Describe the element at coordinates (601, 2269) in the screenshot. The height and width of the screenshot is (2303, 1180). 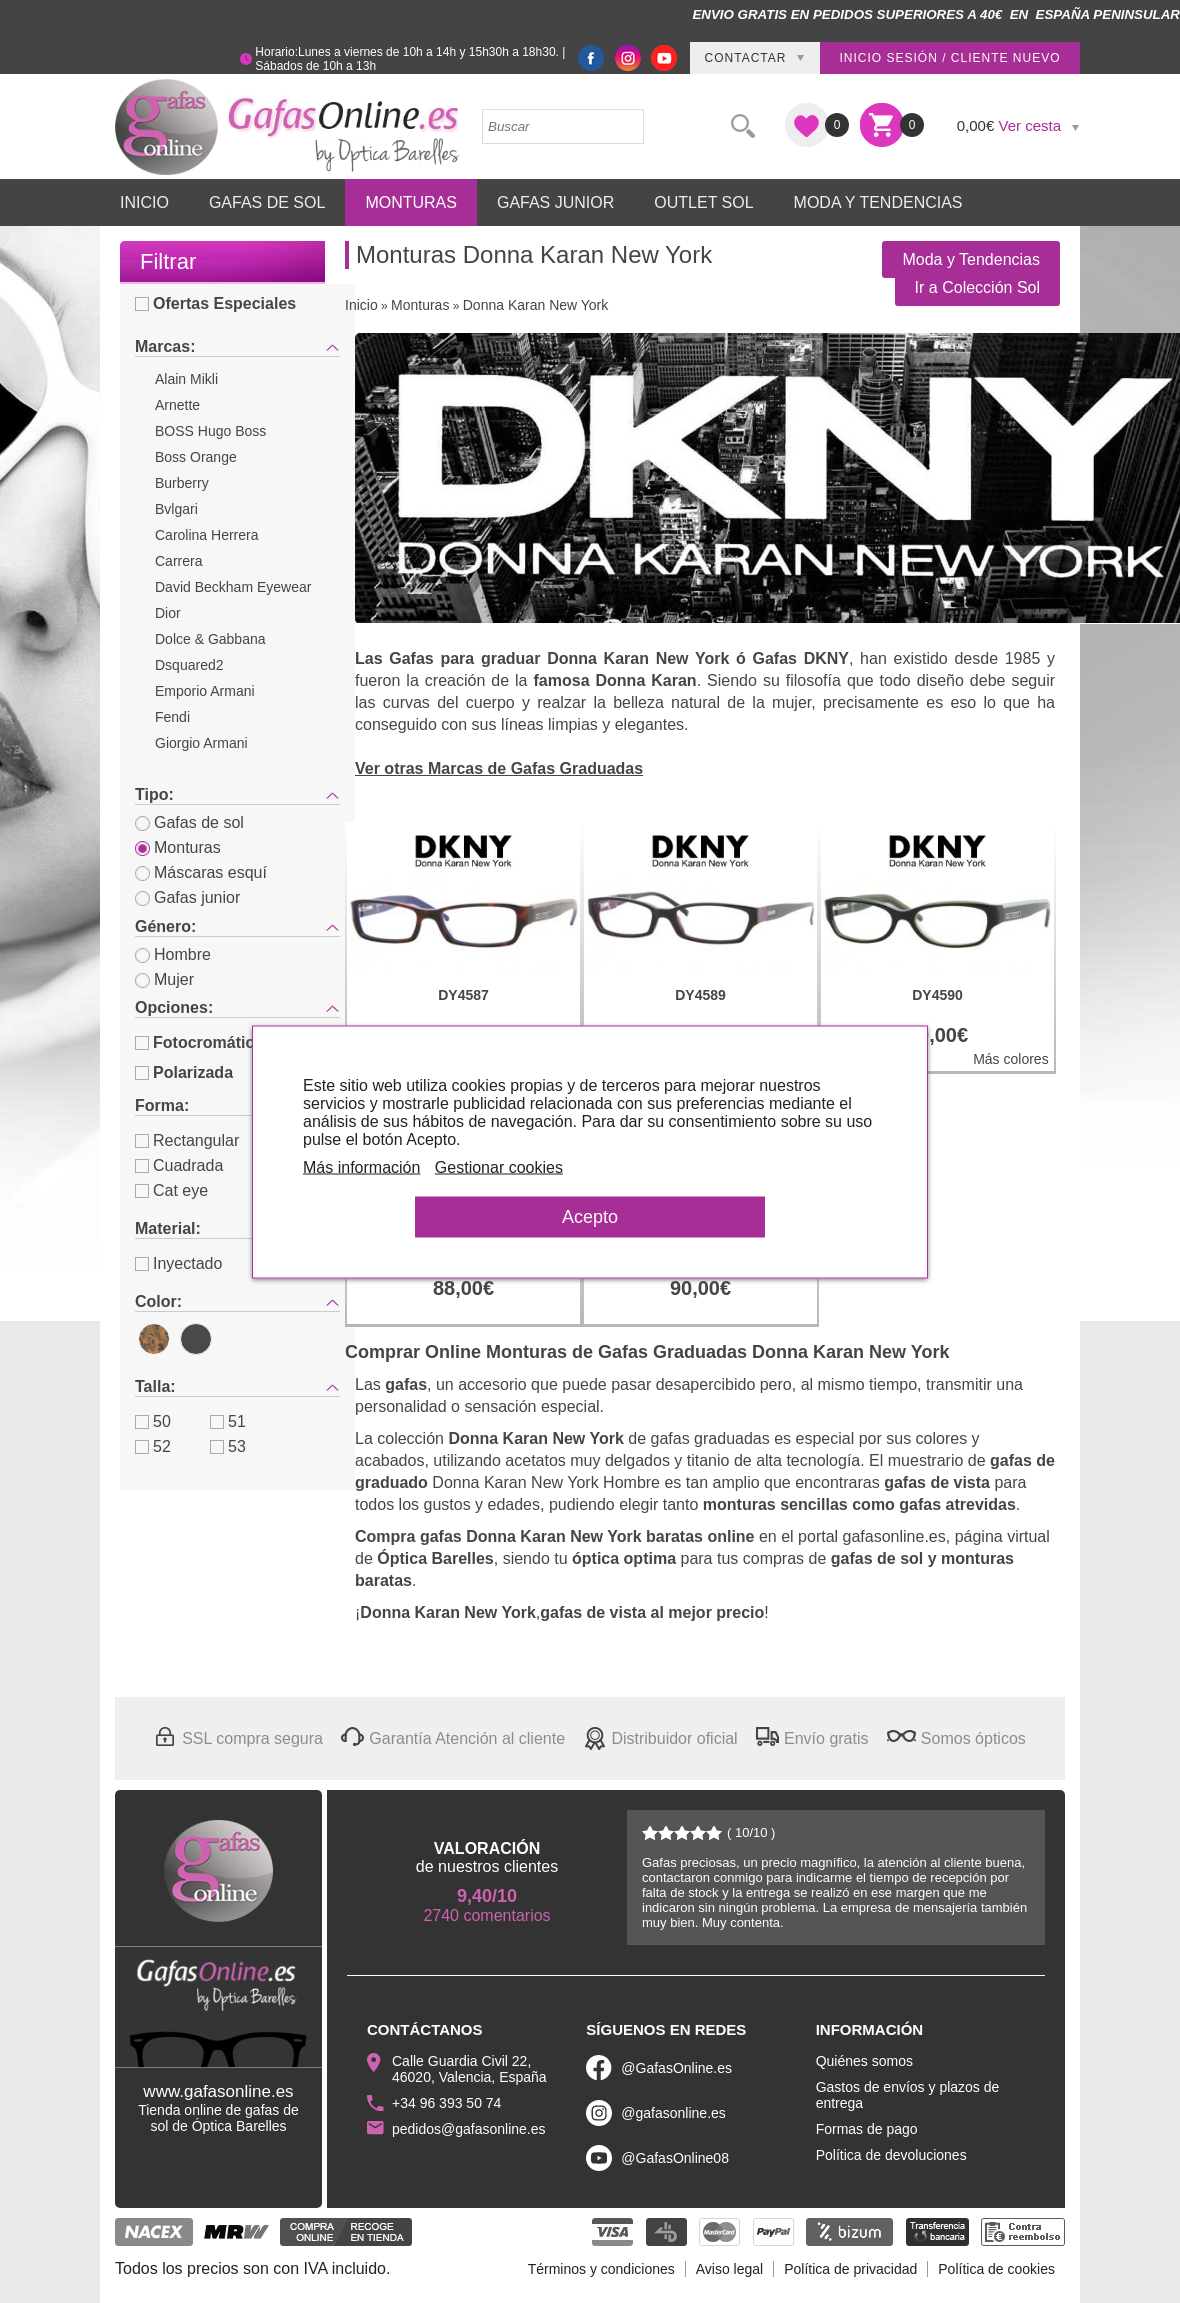
I see `Términos y condiciones` at that location.